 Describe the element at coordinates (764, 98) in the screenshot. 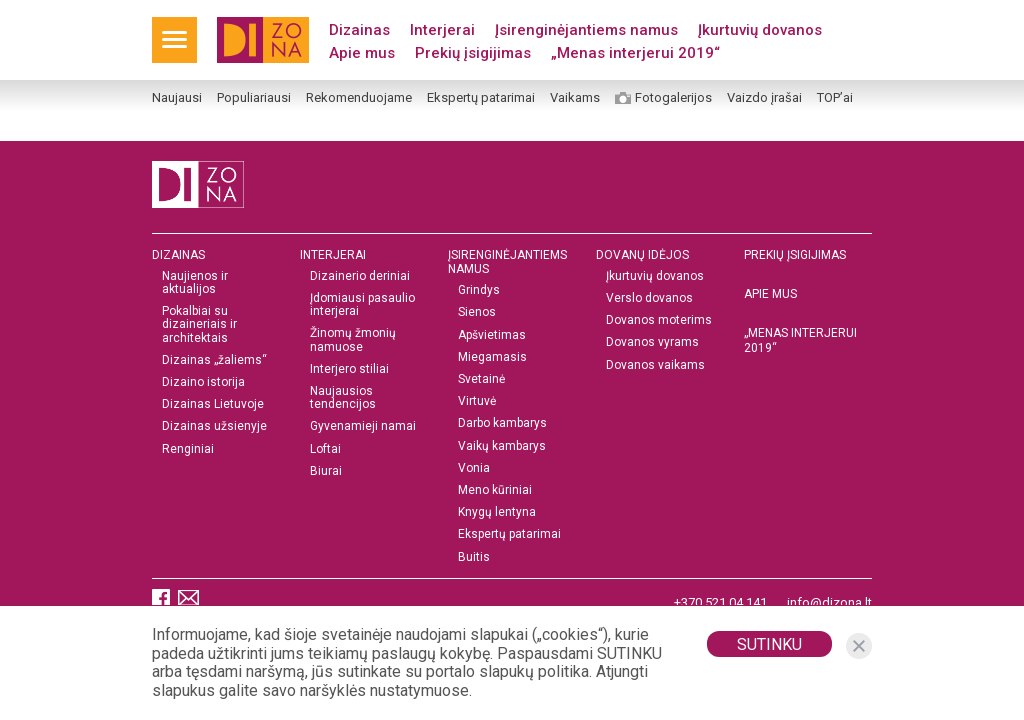

I see `Vaizdo įrašai` at that location.